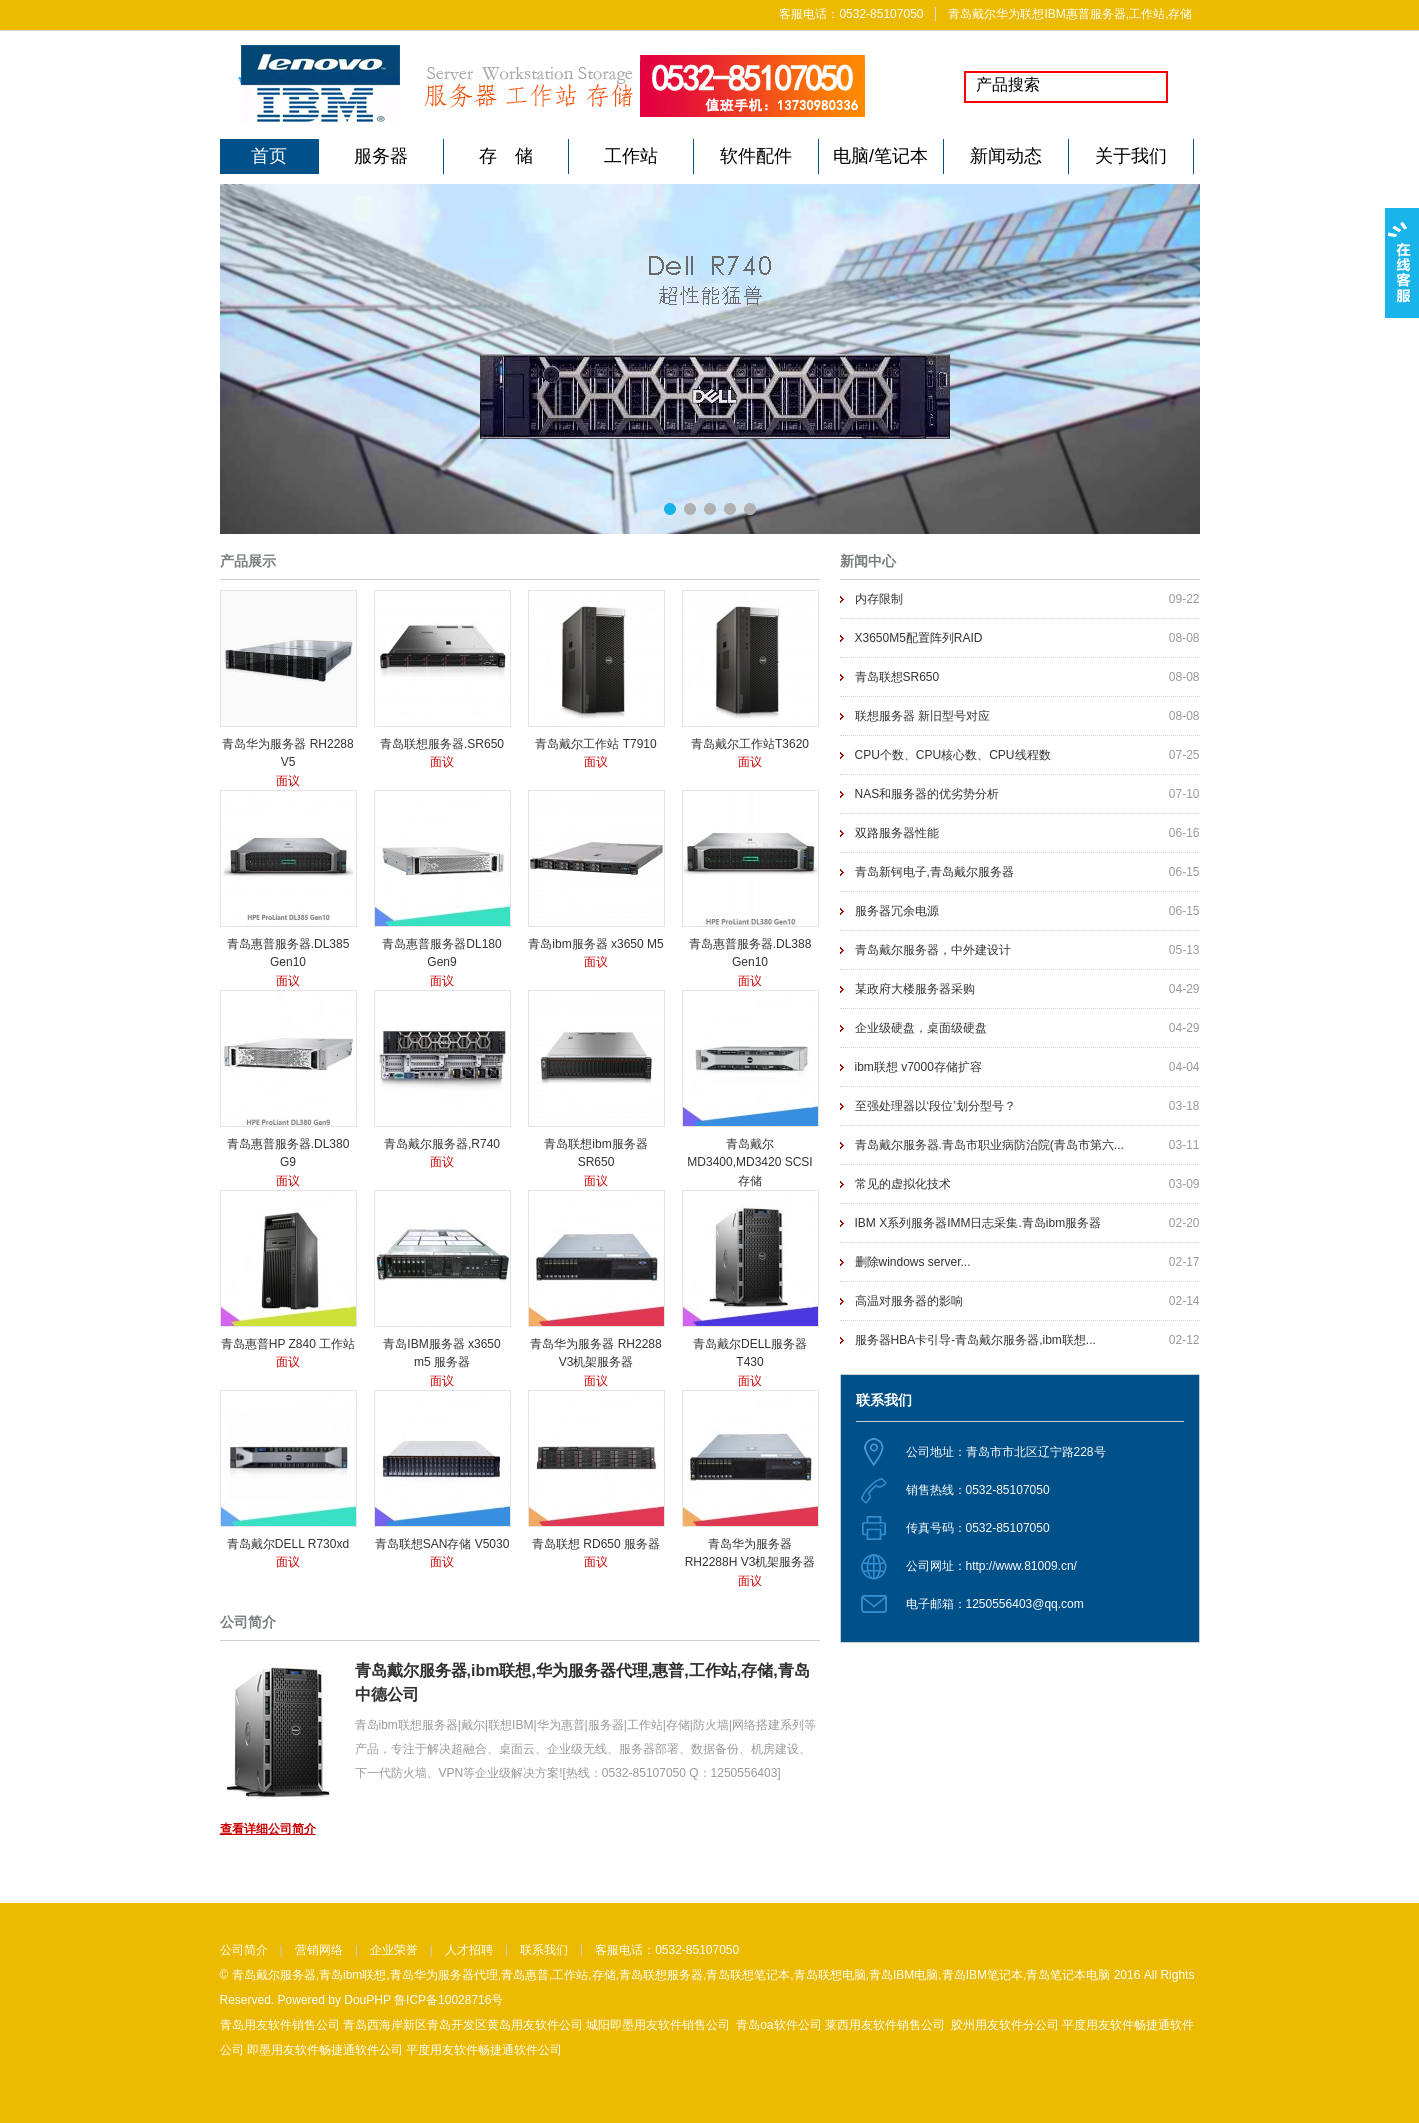 Image resolution: width=1419 pixels, height=2123 pixels. What do you see at coordinates (288, 1544) in the screenshot?
I see `青岛戴尔DELL R730xd` at bounding box center [288, 1544].